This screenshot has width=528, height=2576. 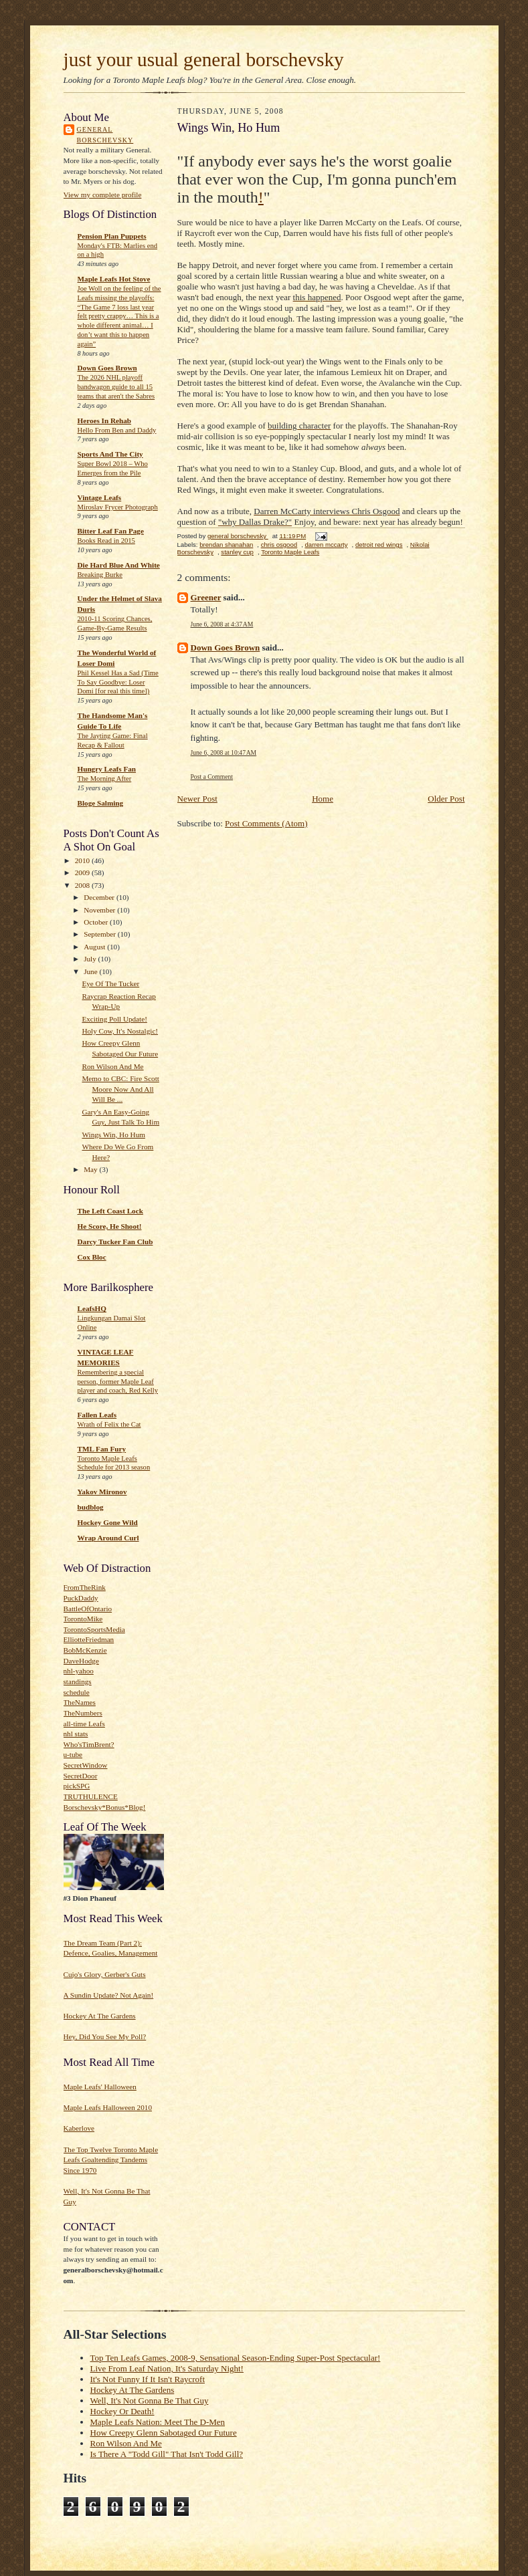 I want to click on standings, so click(x=78, y=1681).